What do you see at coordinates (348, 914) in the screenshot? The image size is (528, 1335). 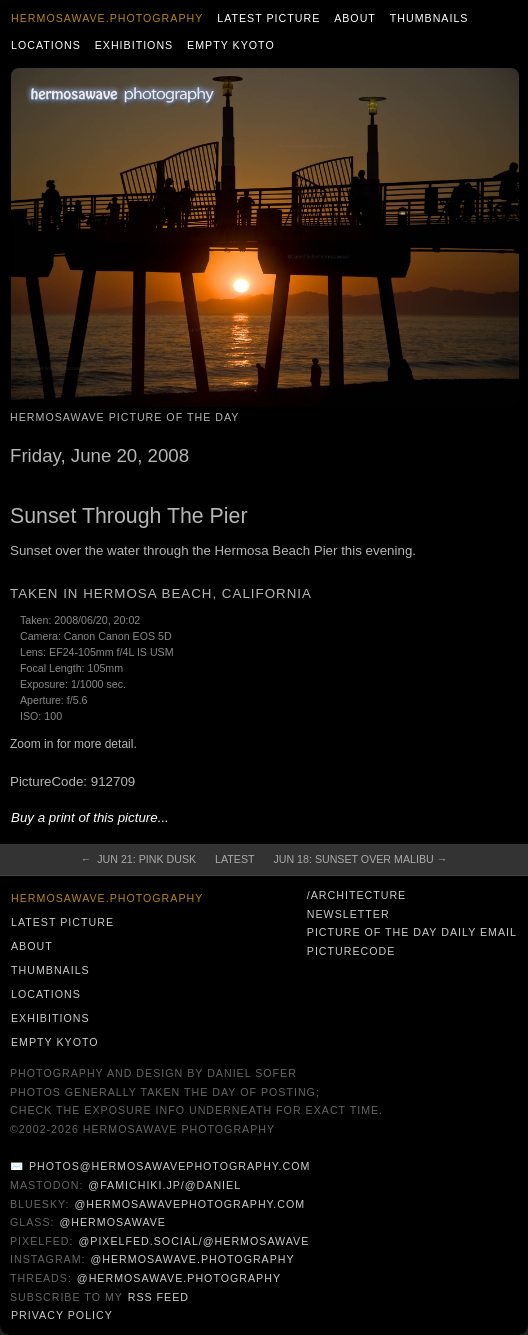 I see `Newsletter` at bounding box center [348, 914].